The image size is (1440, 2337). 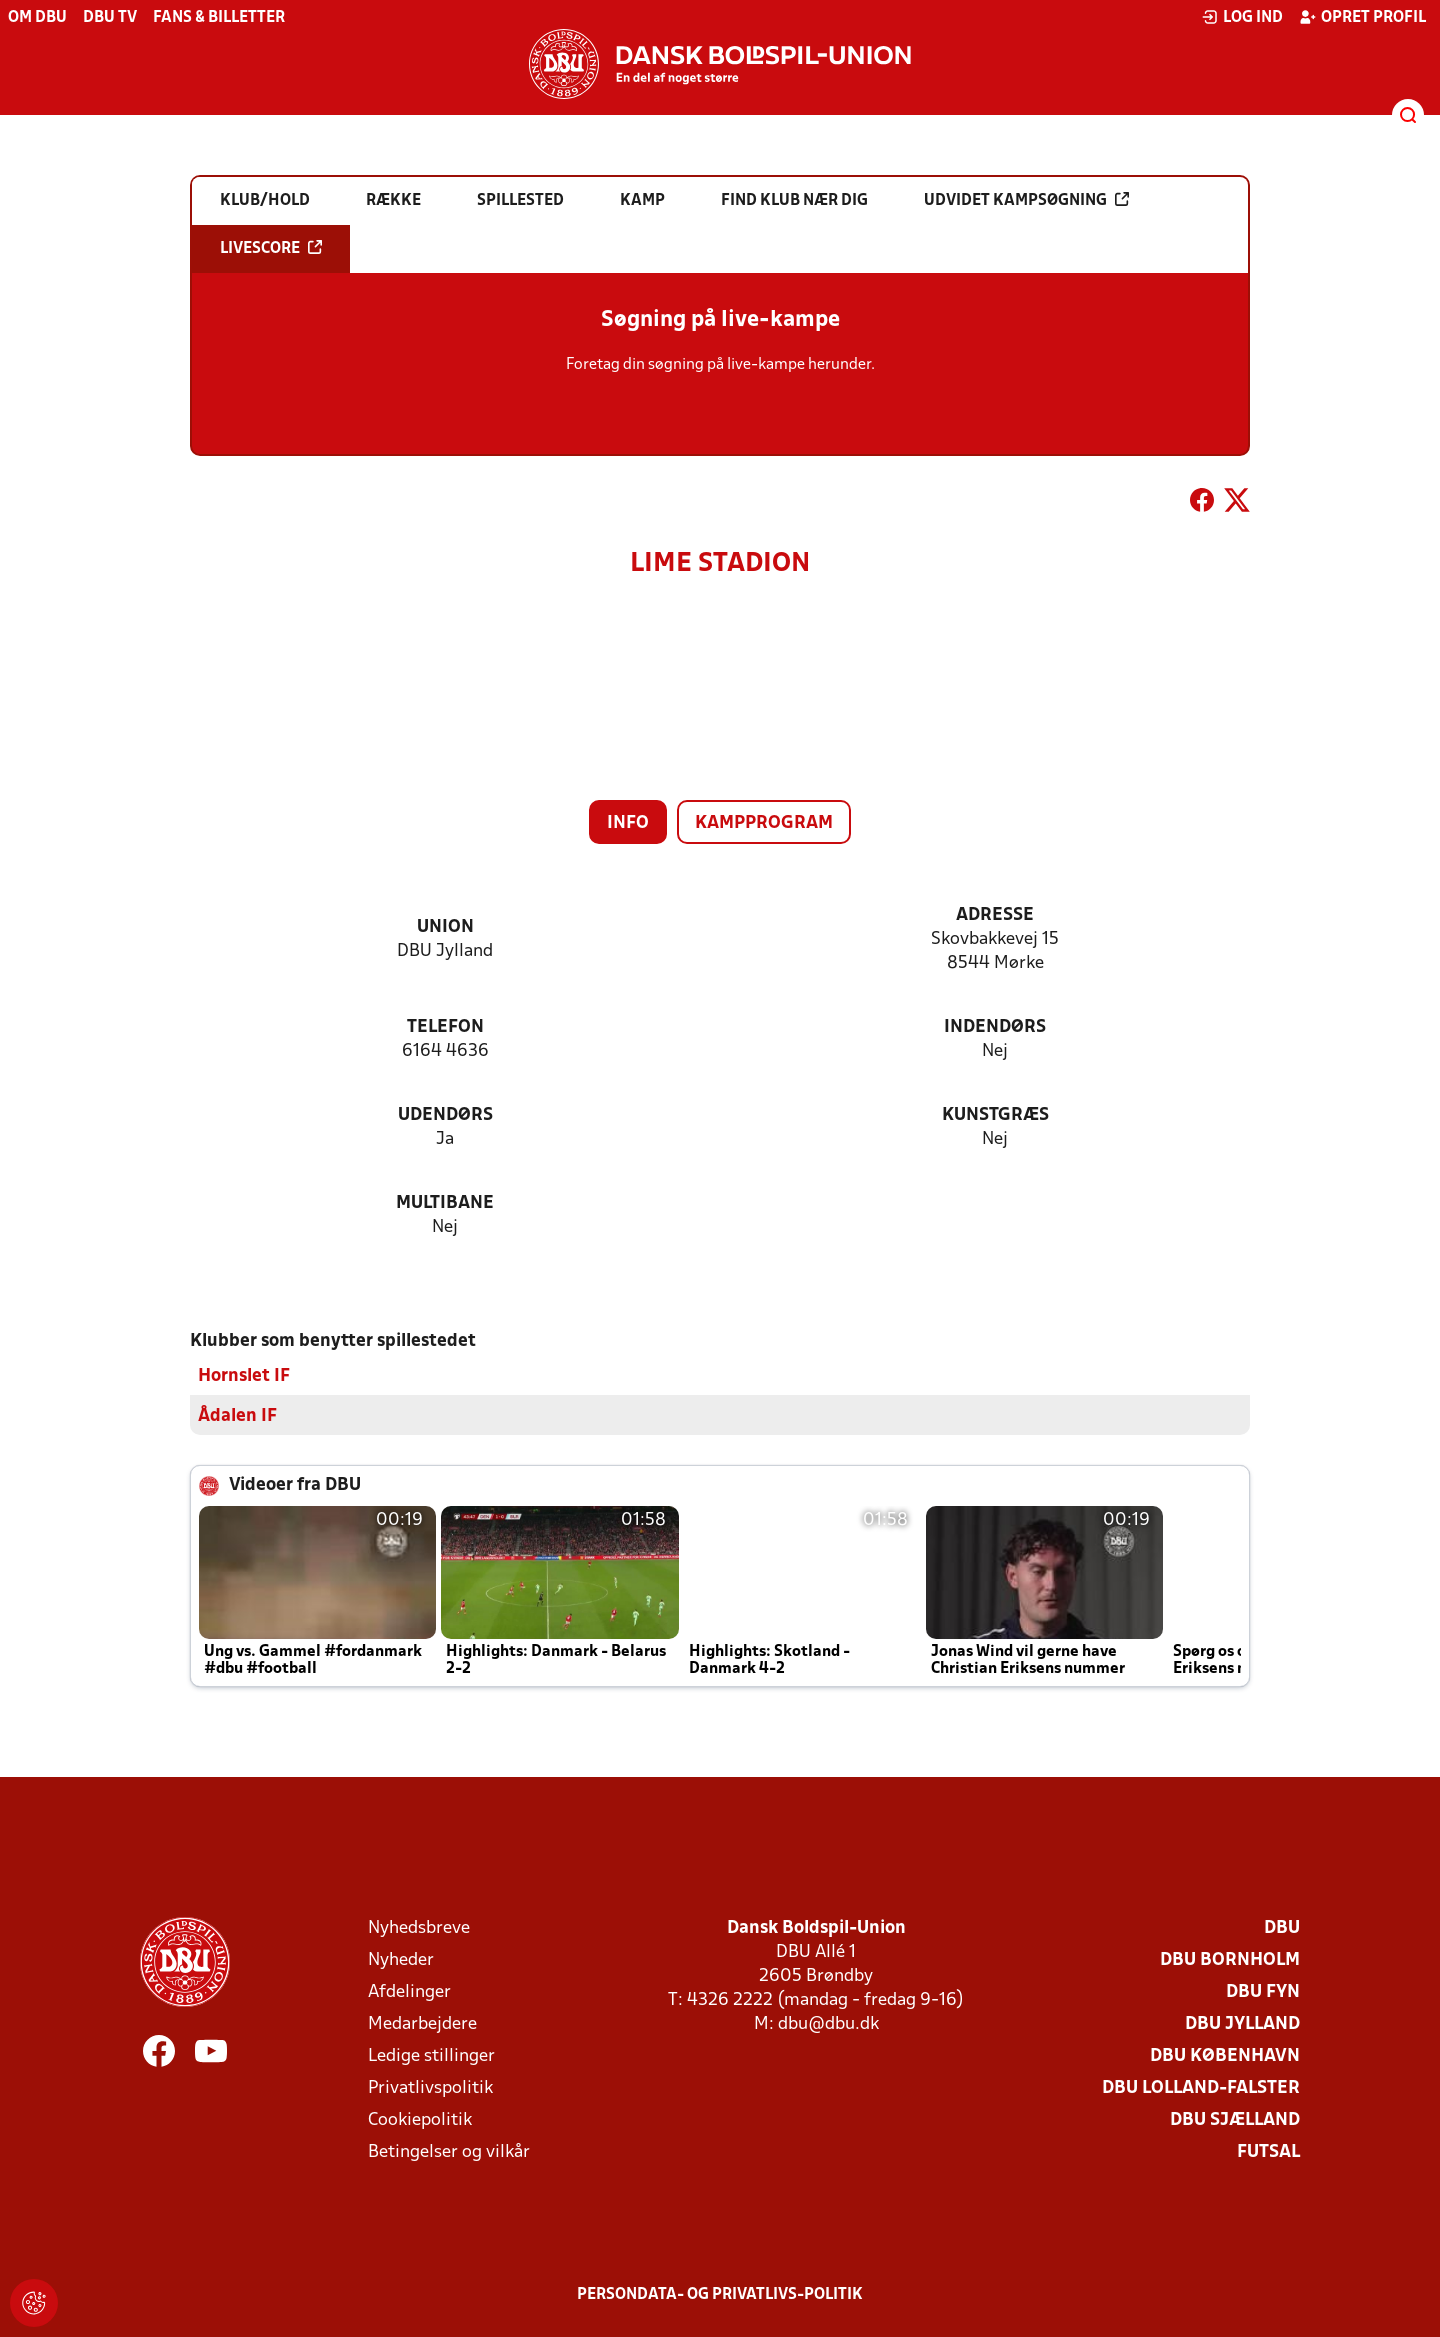 What do you see at coordinates (1235, 2119) in the screenshot?
I see `DBU Sjælland` at bounding box center [1235, 2119].